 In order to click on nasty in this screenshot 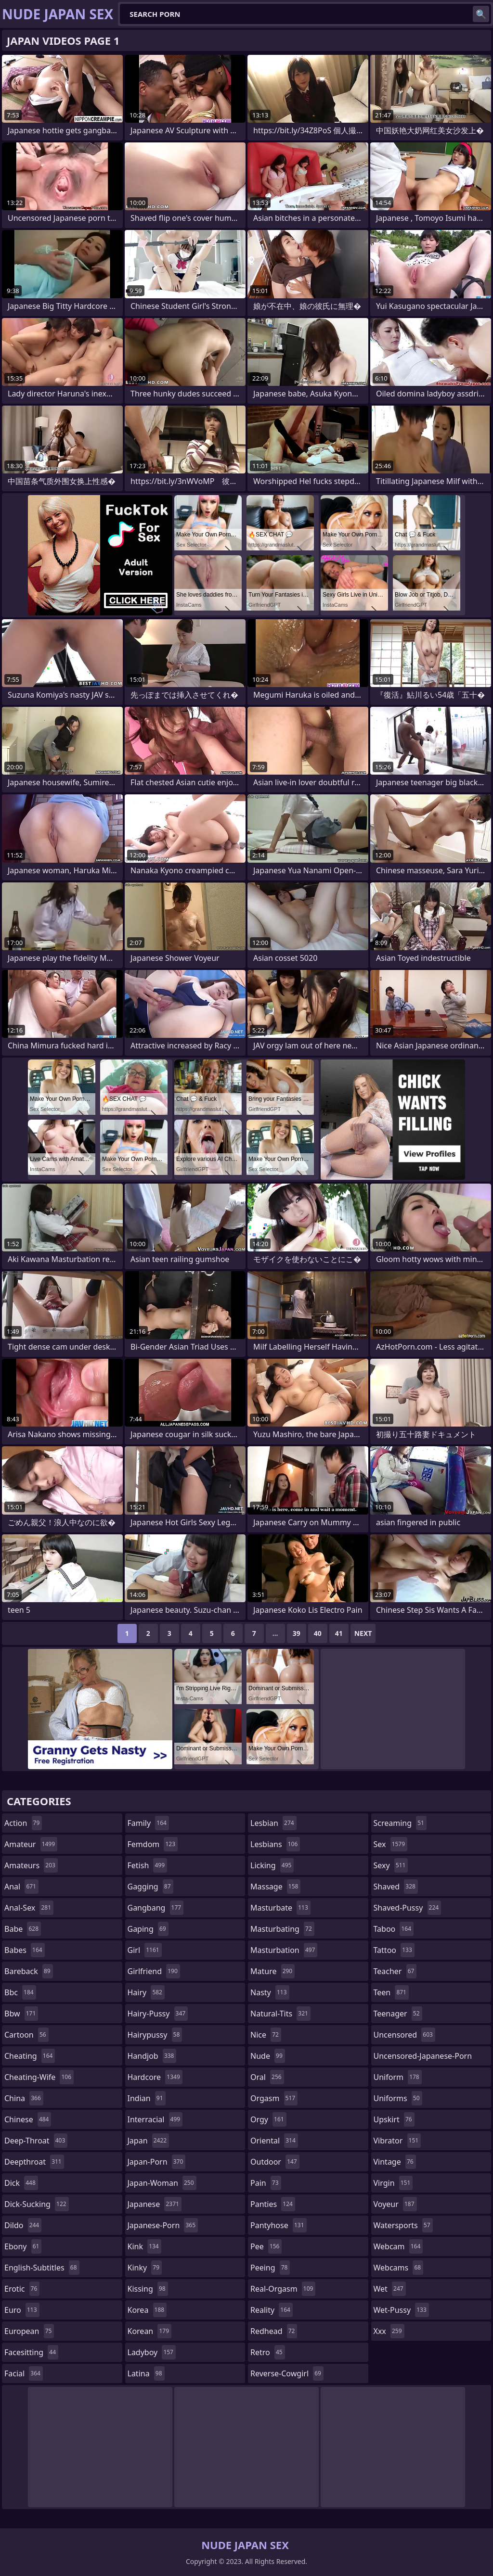, I will do `click(269, 1992)`.